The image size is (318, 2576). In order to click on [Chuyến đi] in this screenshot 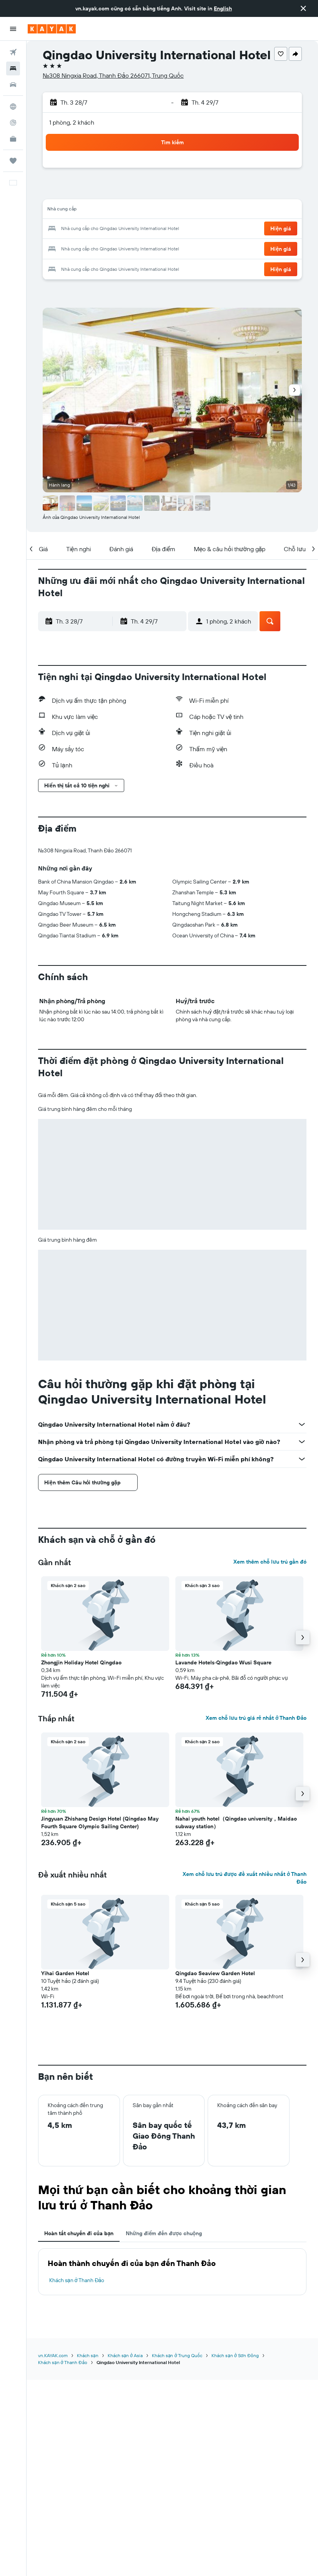, I will do `click(13, 160)`.